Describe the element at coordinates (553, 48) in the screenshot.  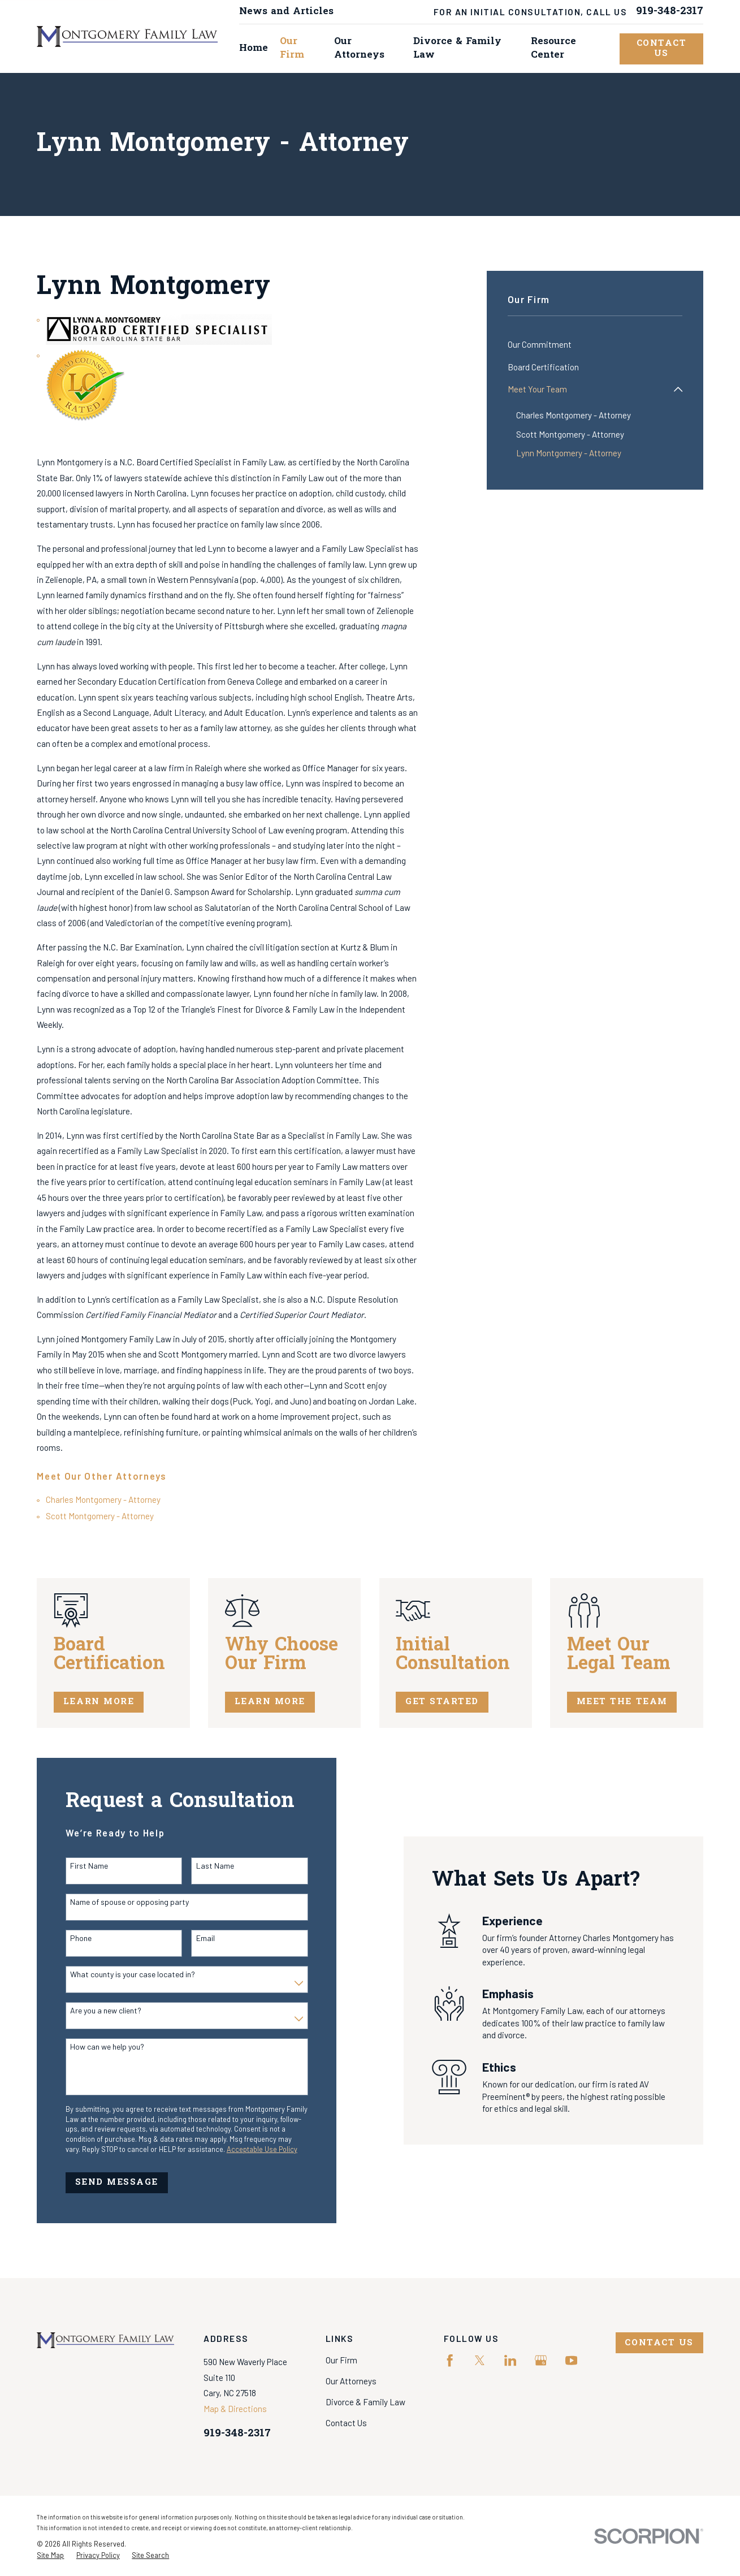
I see `Resource Center [menuitem]` at that location.